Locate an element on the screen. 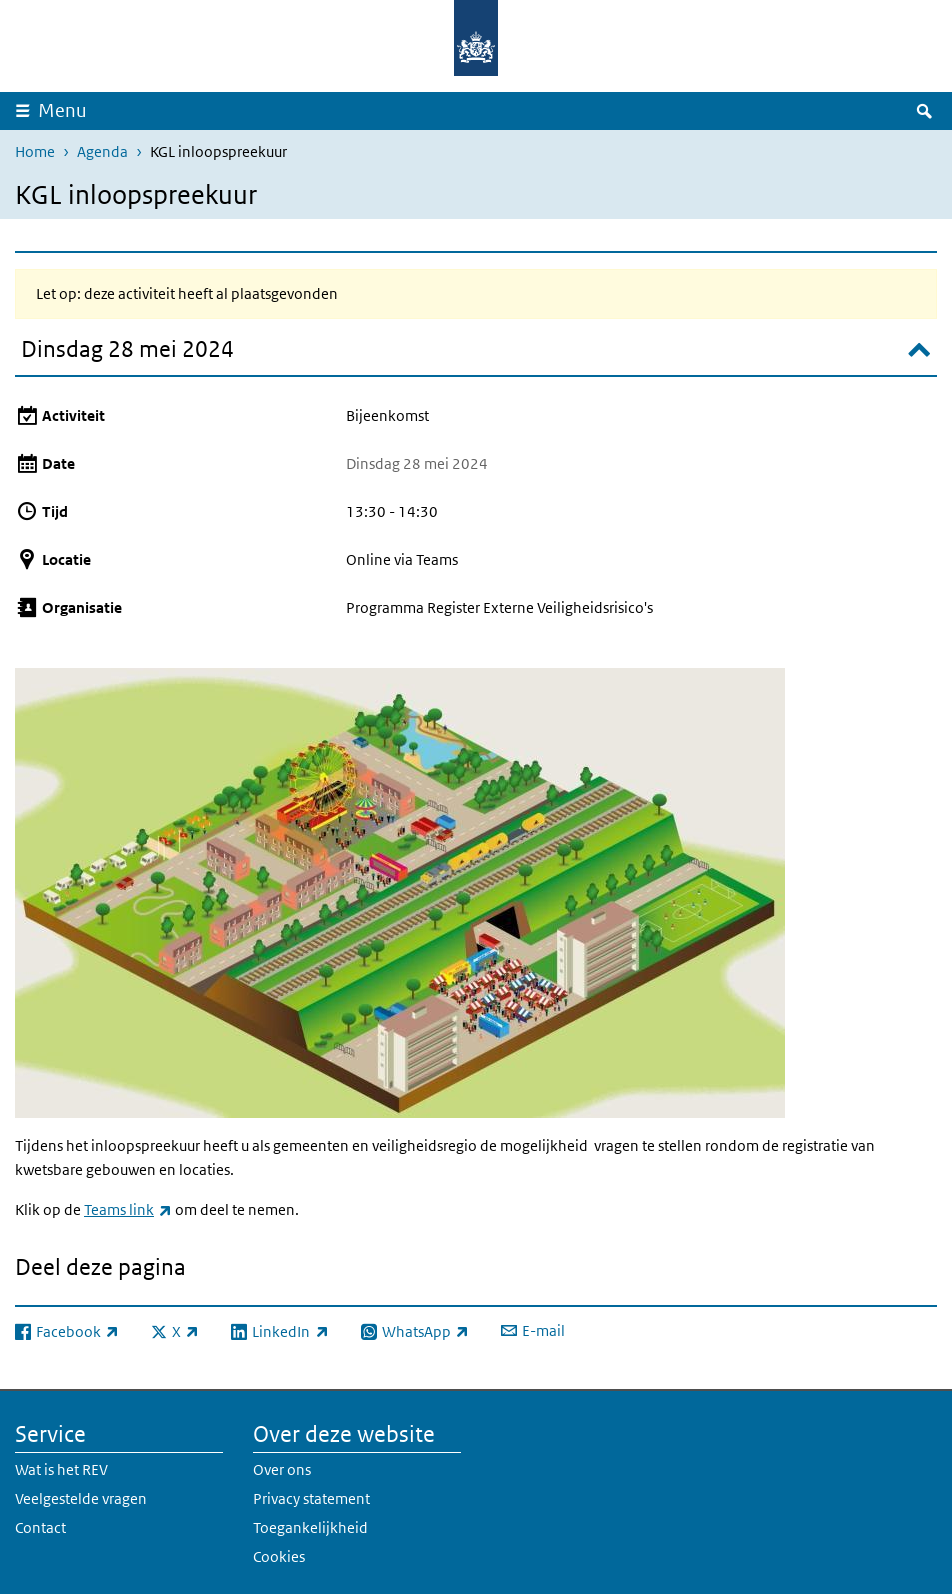  Home is located at coordinates (35, 151).